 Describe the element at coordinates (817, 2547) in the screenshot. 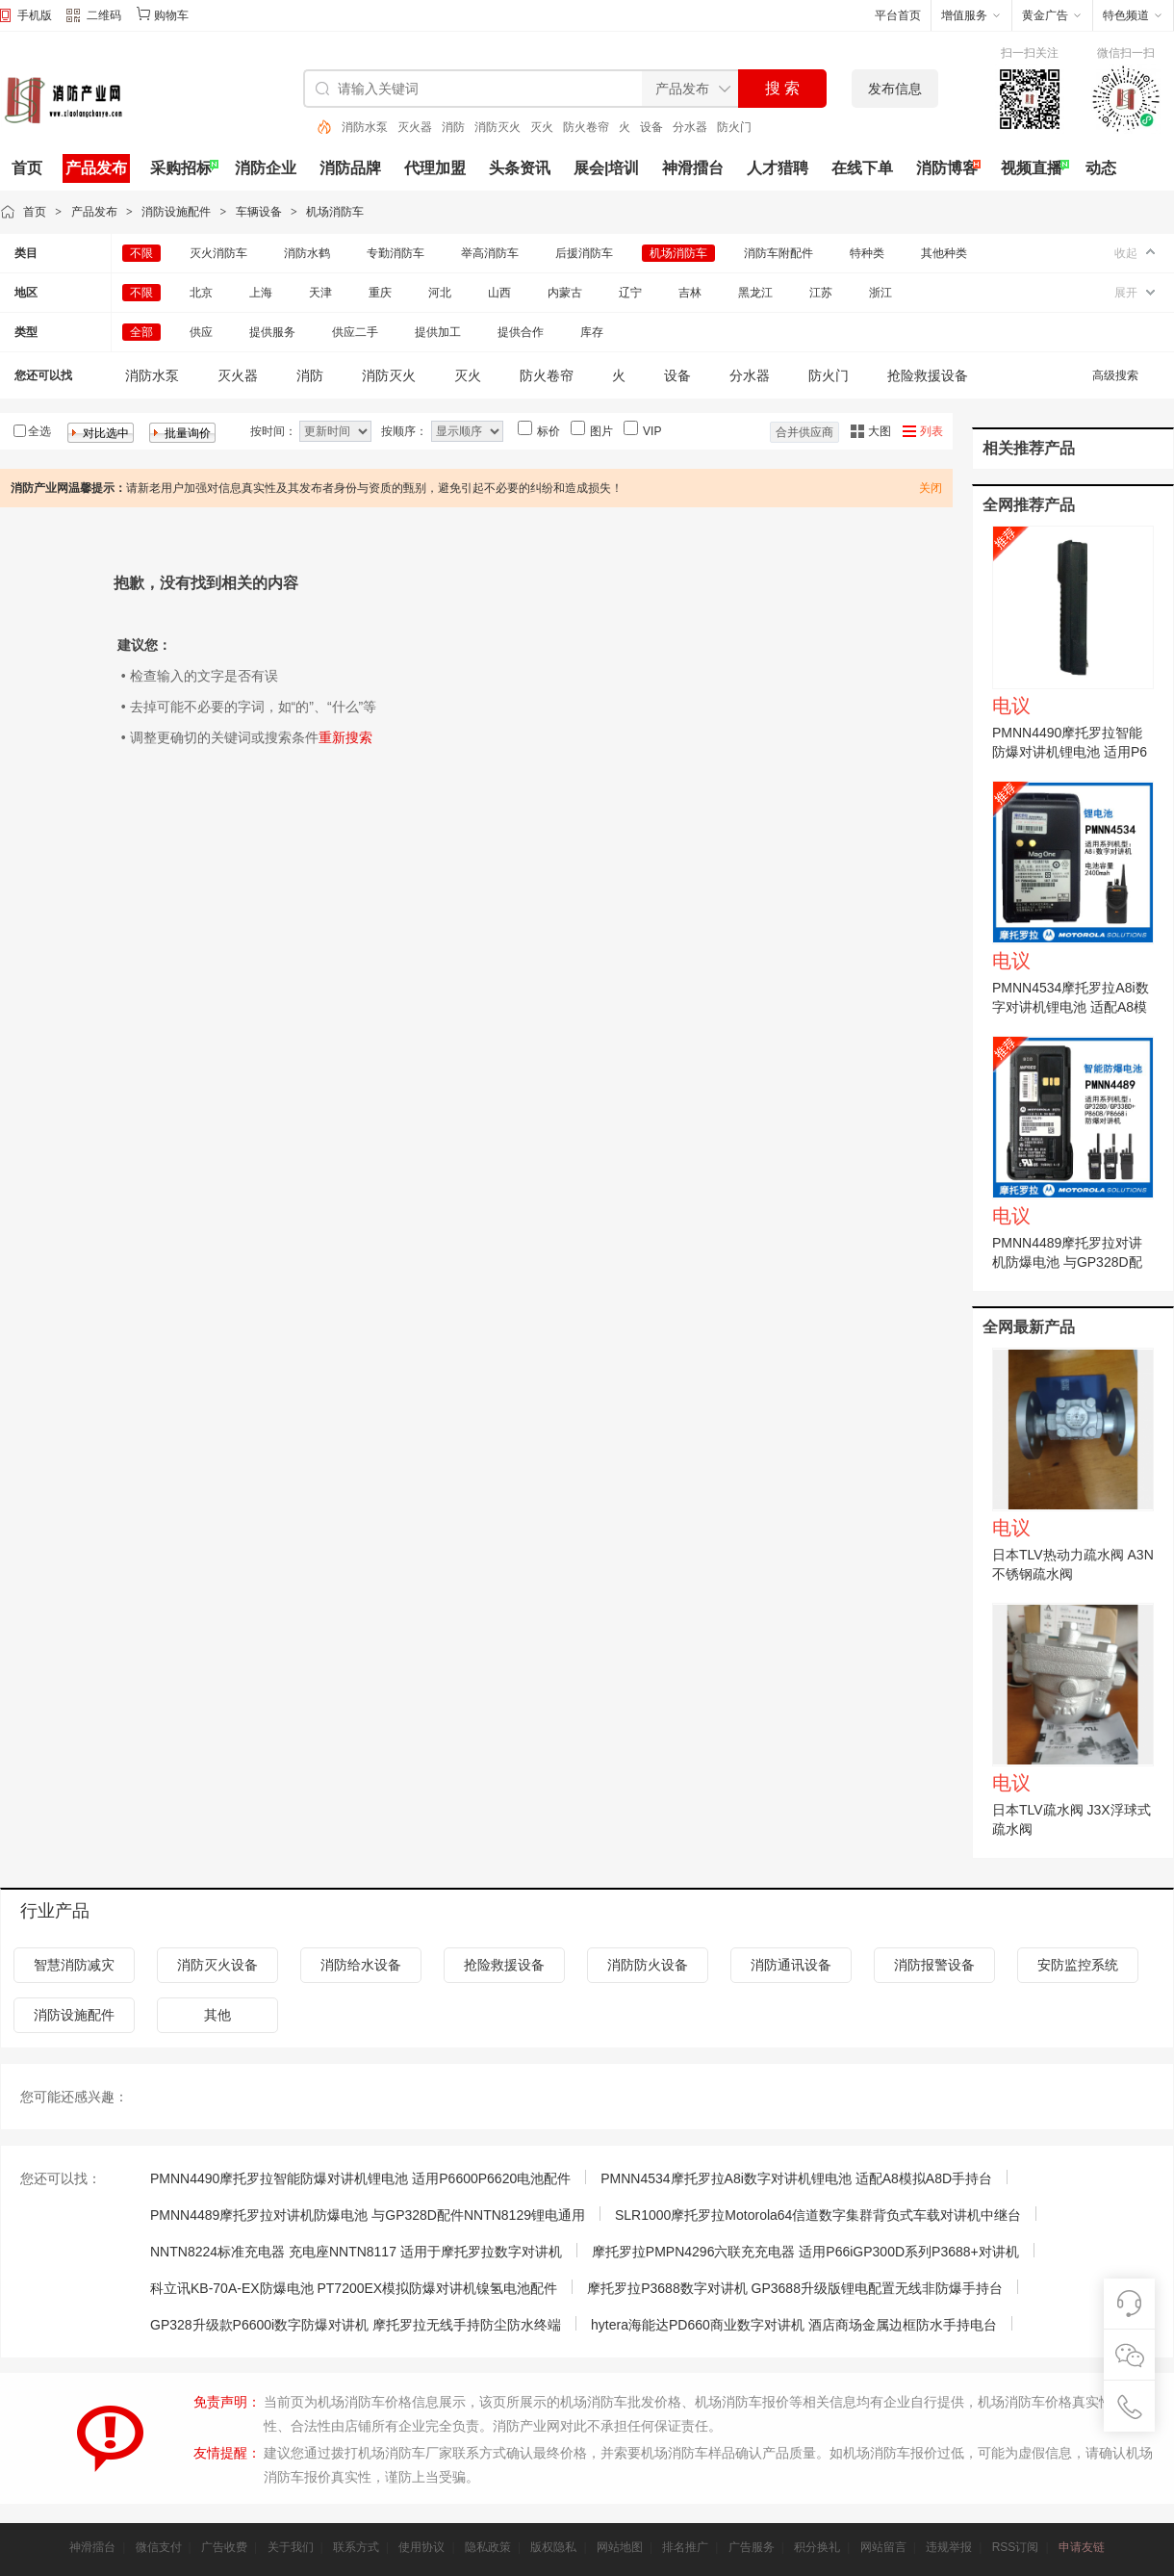

I see `积分换礼` at that location.